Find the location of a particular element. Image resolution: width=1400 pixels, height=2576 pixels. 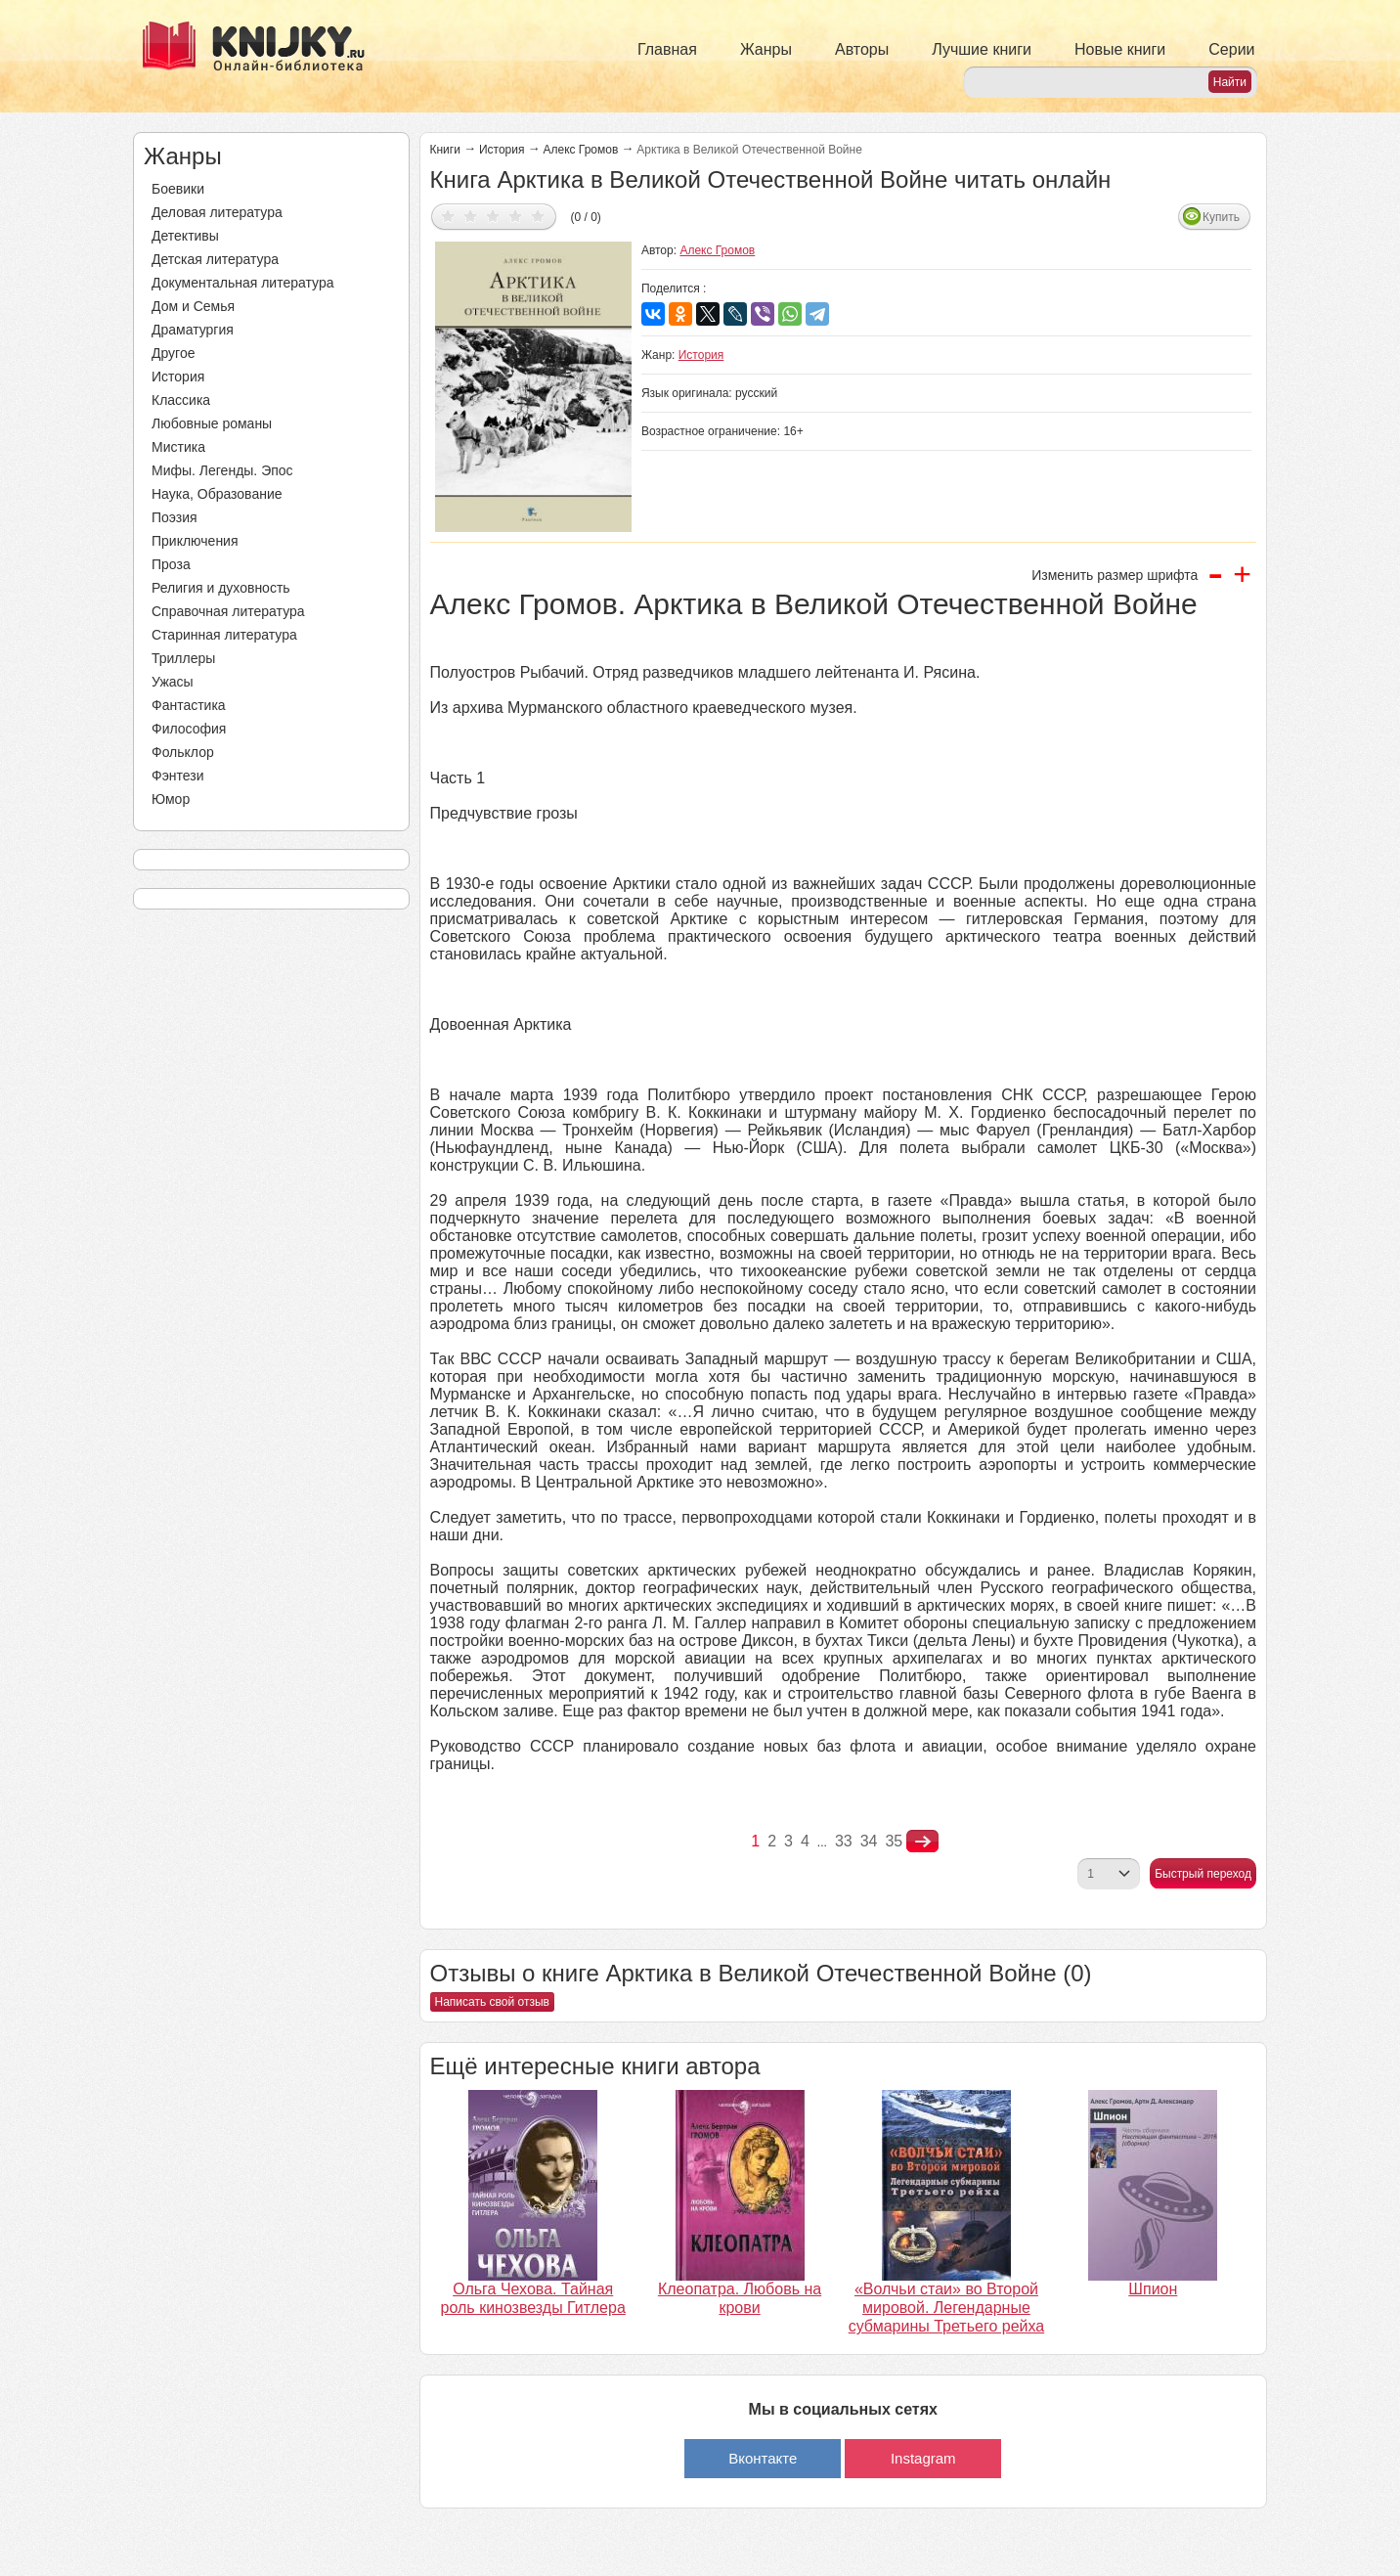

Новые книги is located at coordinates (1119, 49).